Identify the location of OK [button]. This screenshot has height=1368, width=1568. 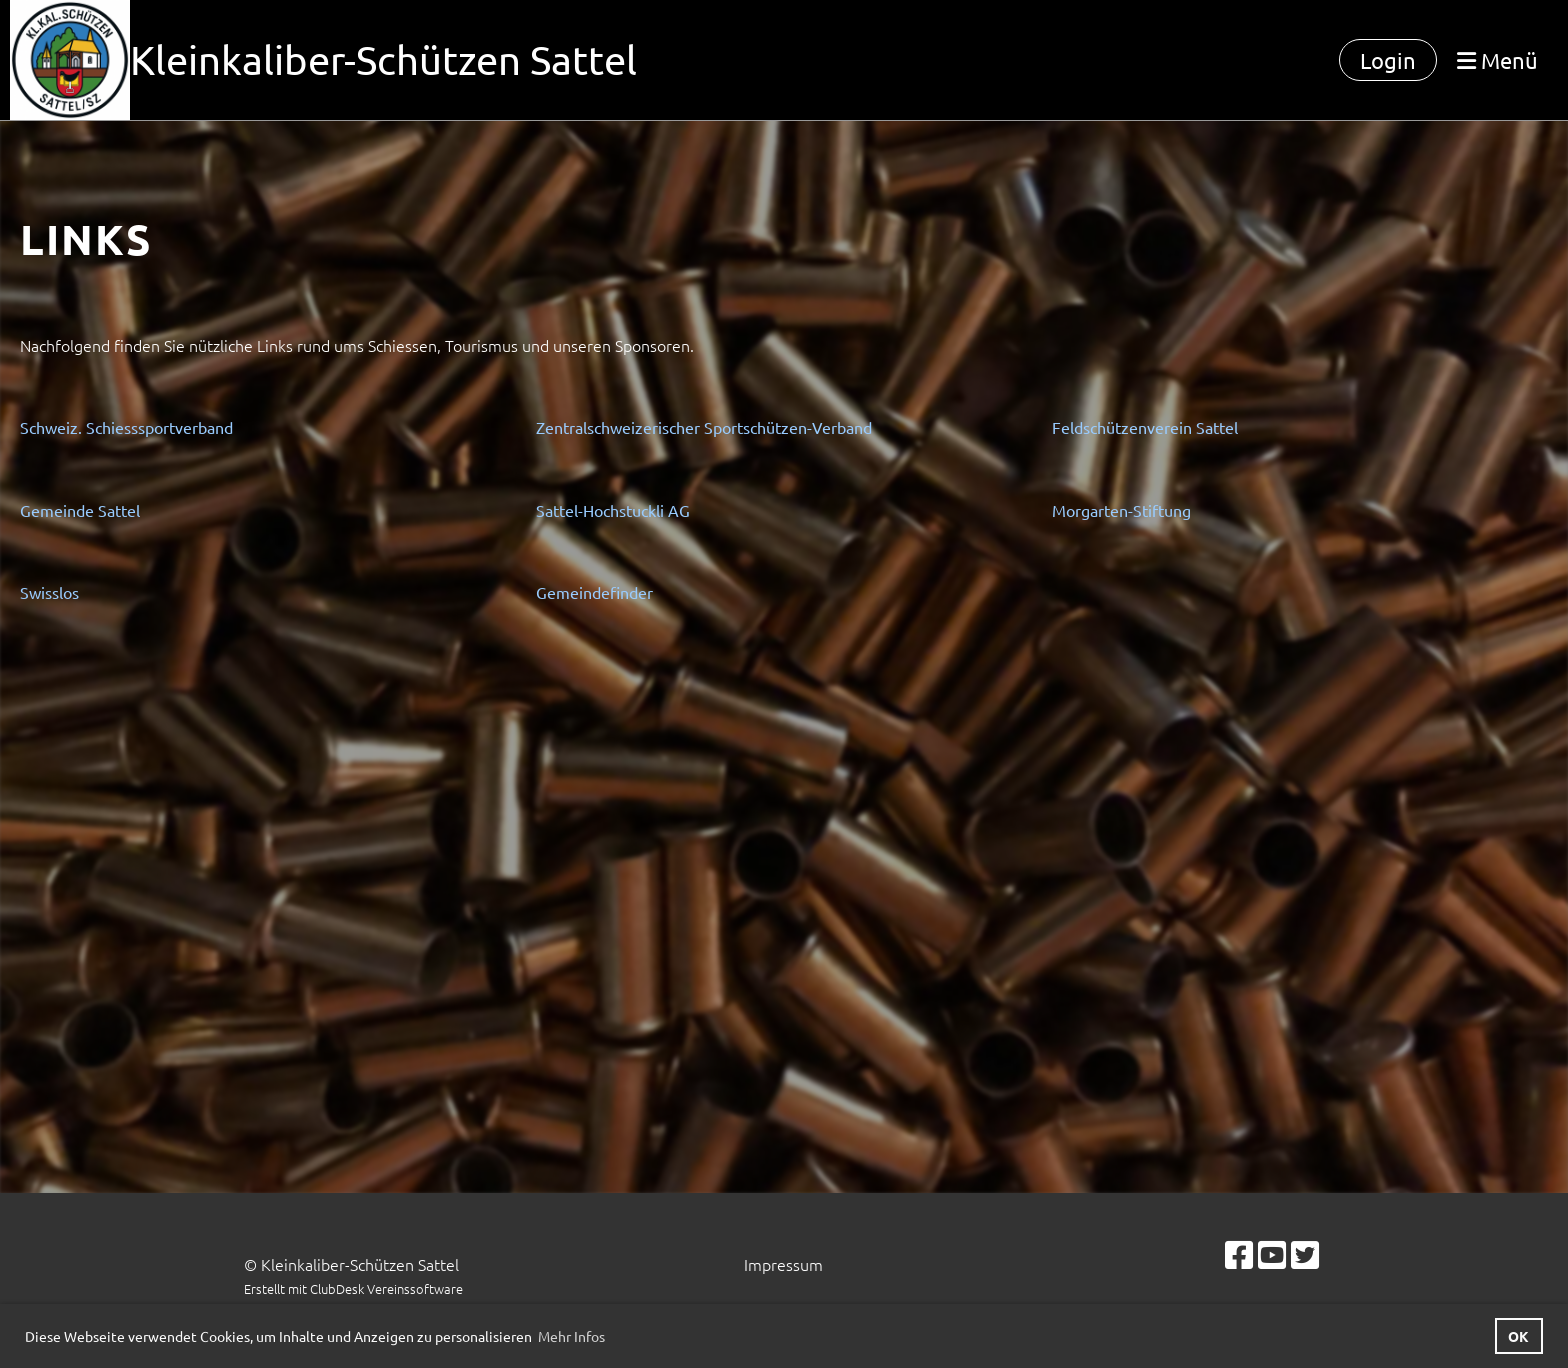
(1518, 1336).